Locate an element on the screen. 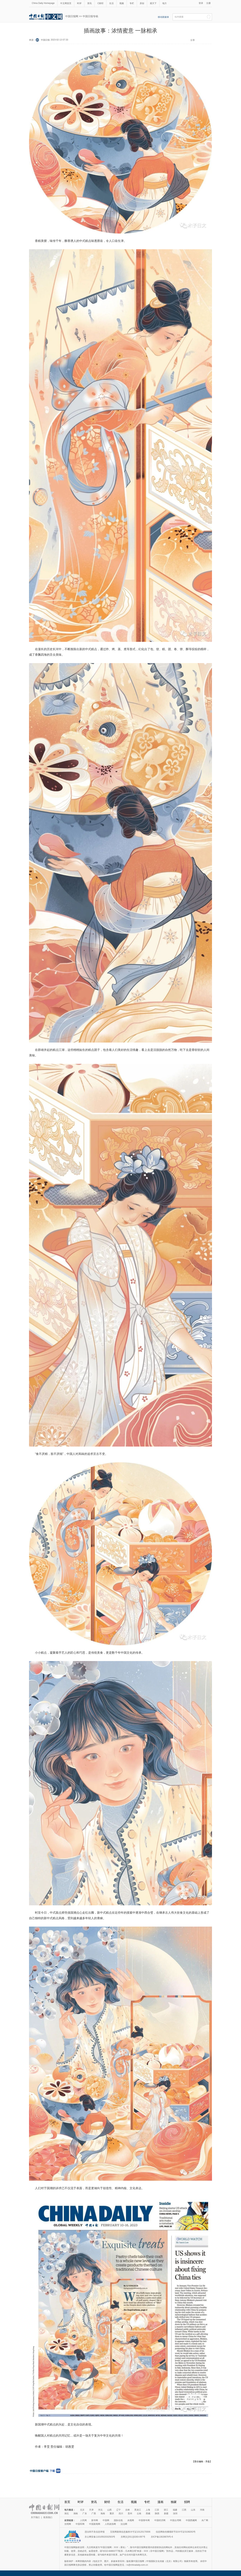 This screenshot has width=241, height=2576. 招聘 is located at coordinates (187, 2502).